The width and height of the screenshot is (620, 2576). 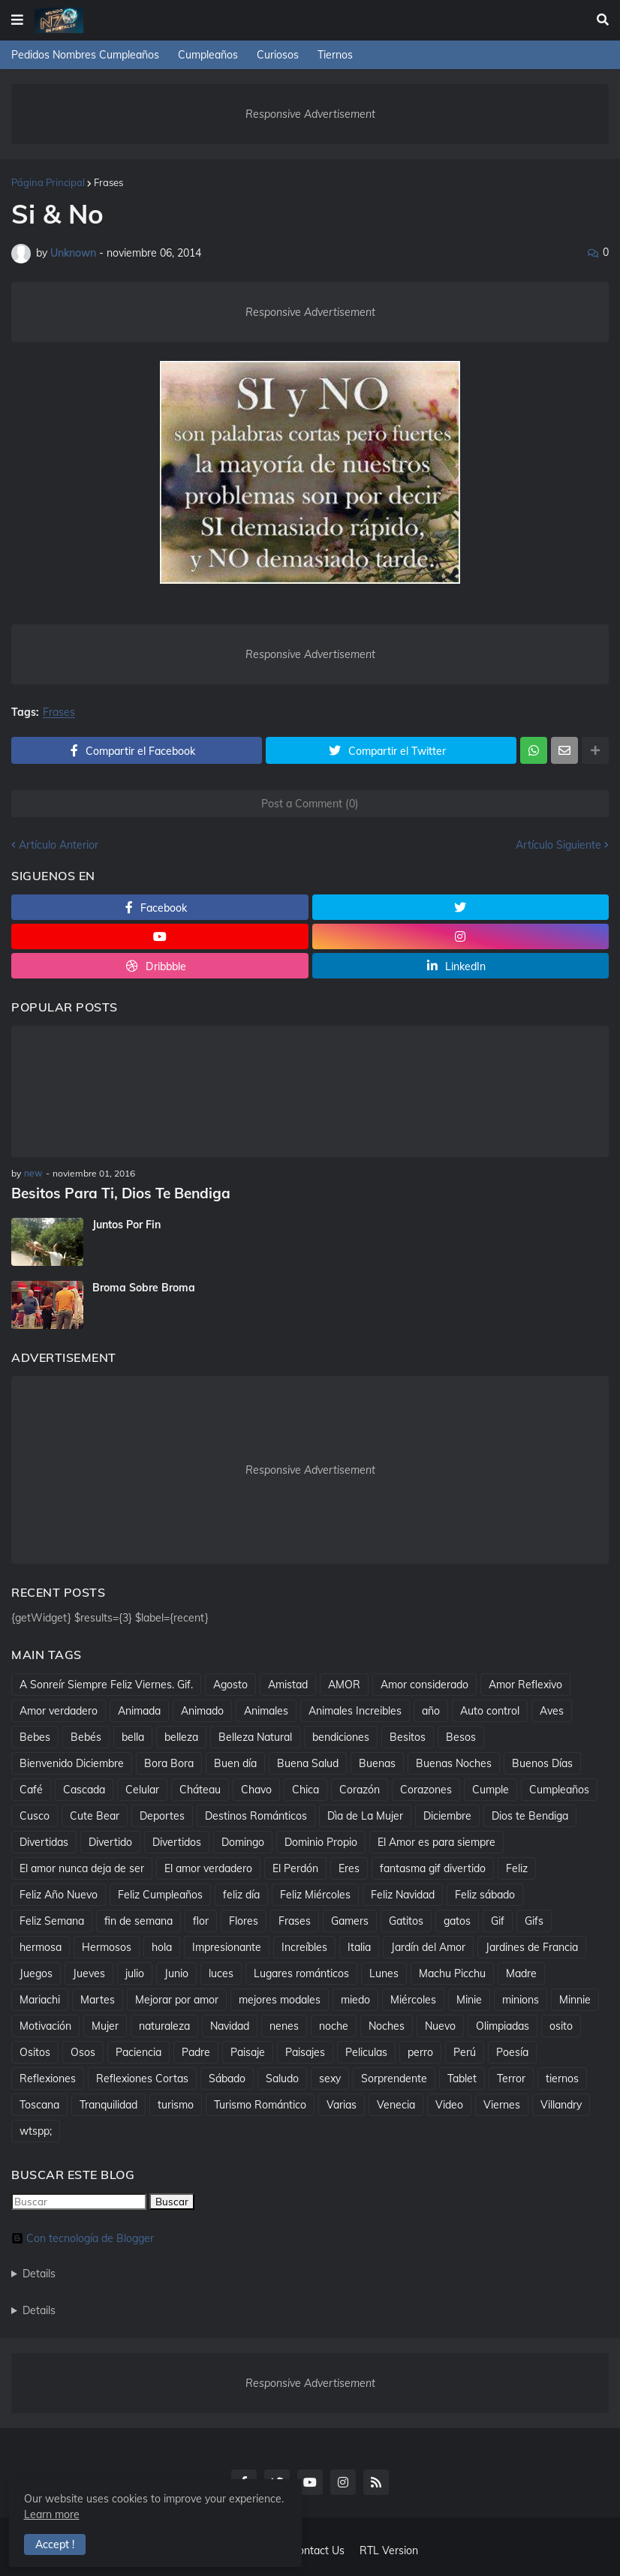 What do you see at coordinates (520, 1998) in the screenshot?
I see `minions` at bounding box center [520, 1998].